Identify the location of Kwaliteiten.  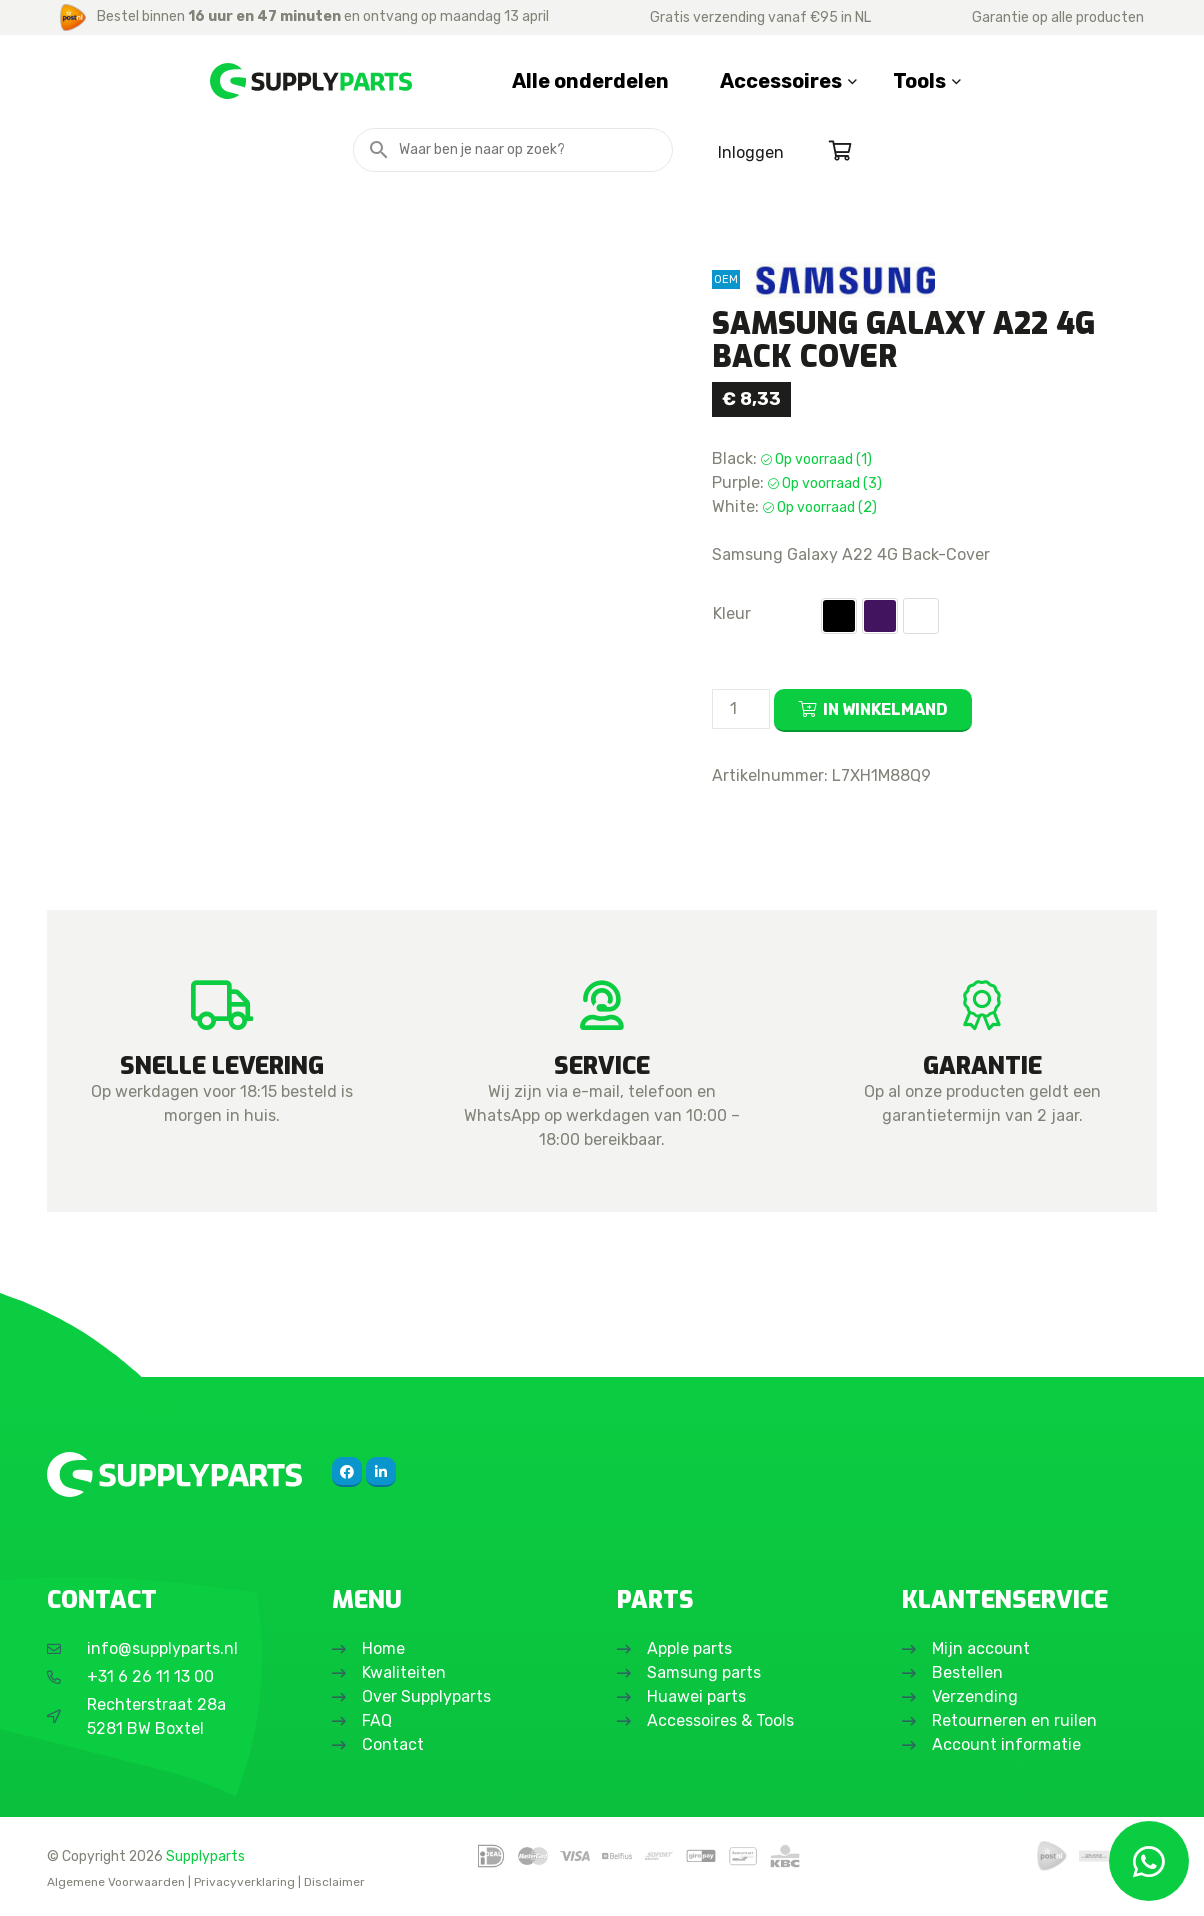
(404, 1672).